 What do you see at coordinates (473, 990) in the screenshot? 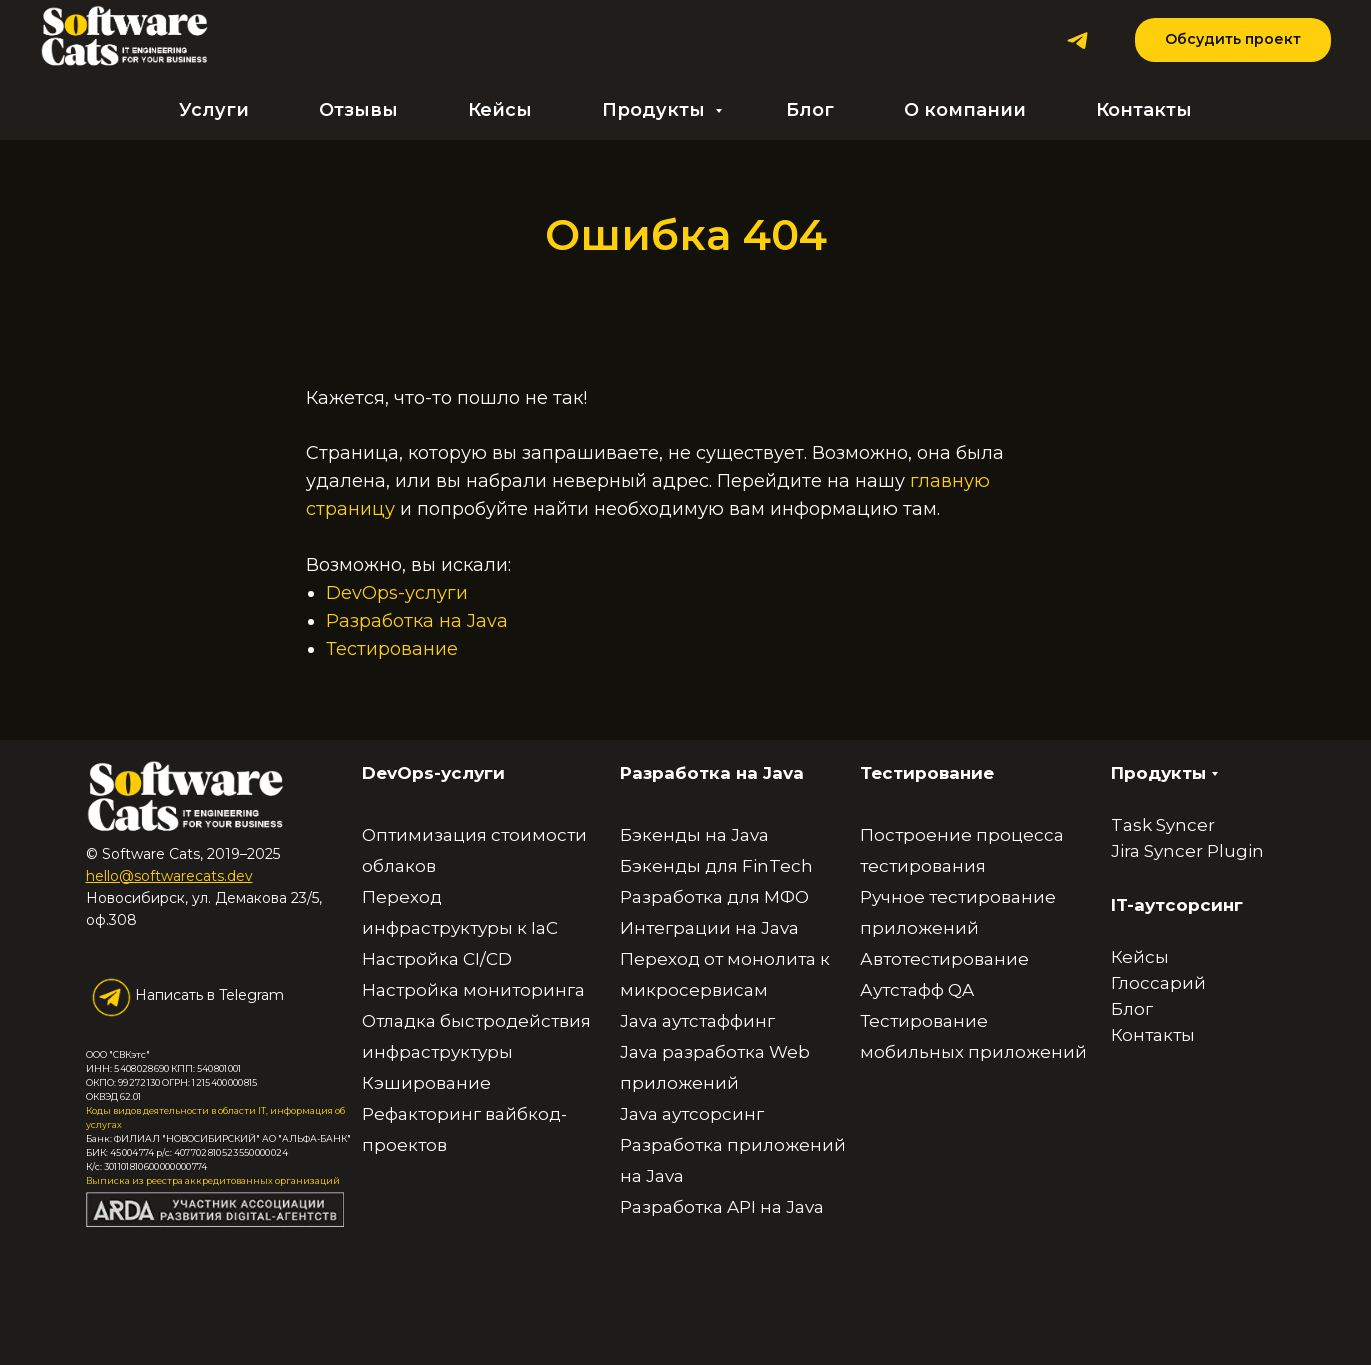
I see `Настройка мониторинга` at bounding box center [473, 990].